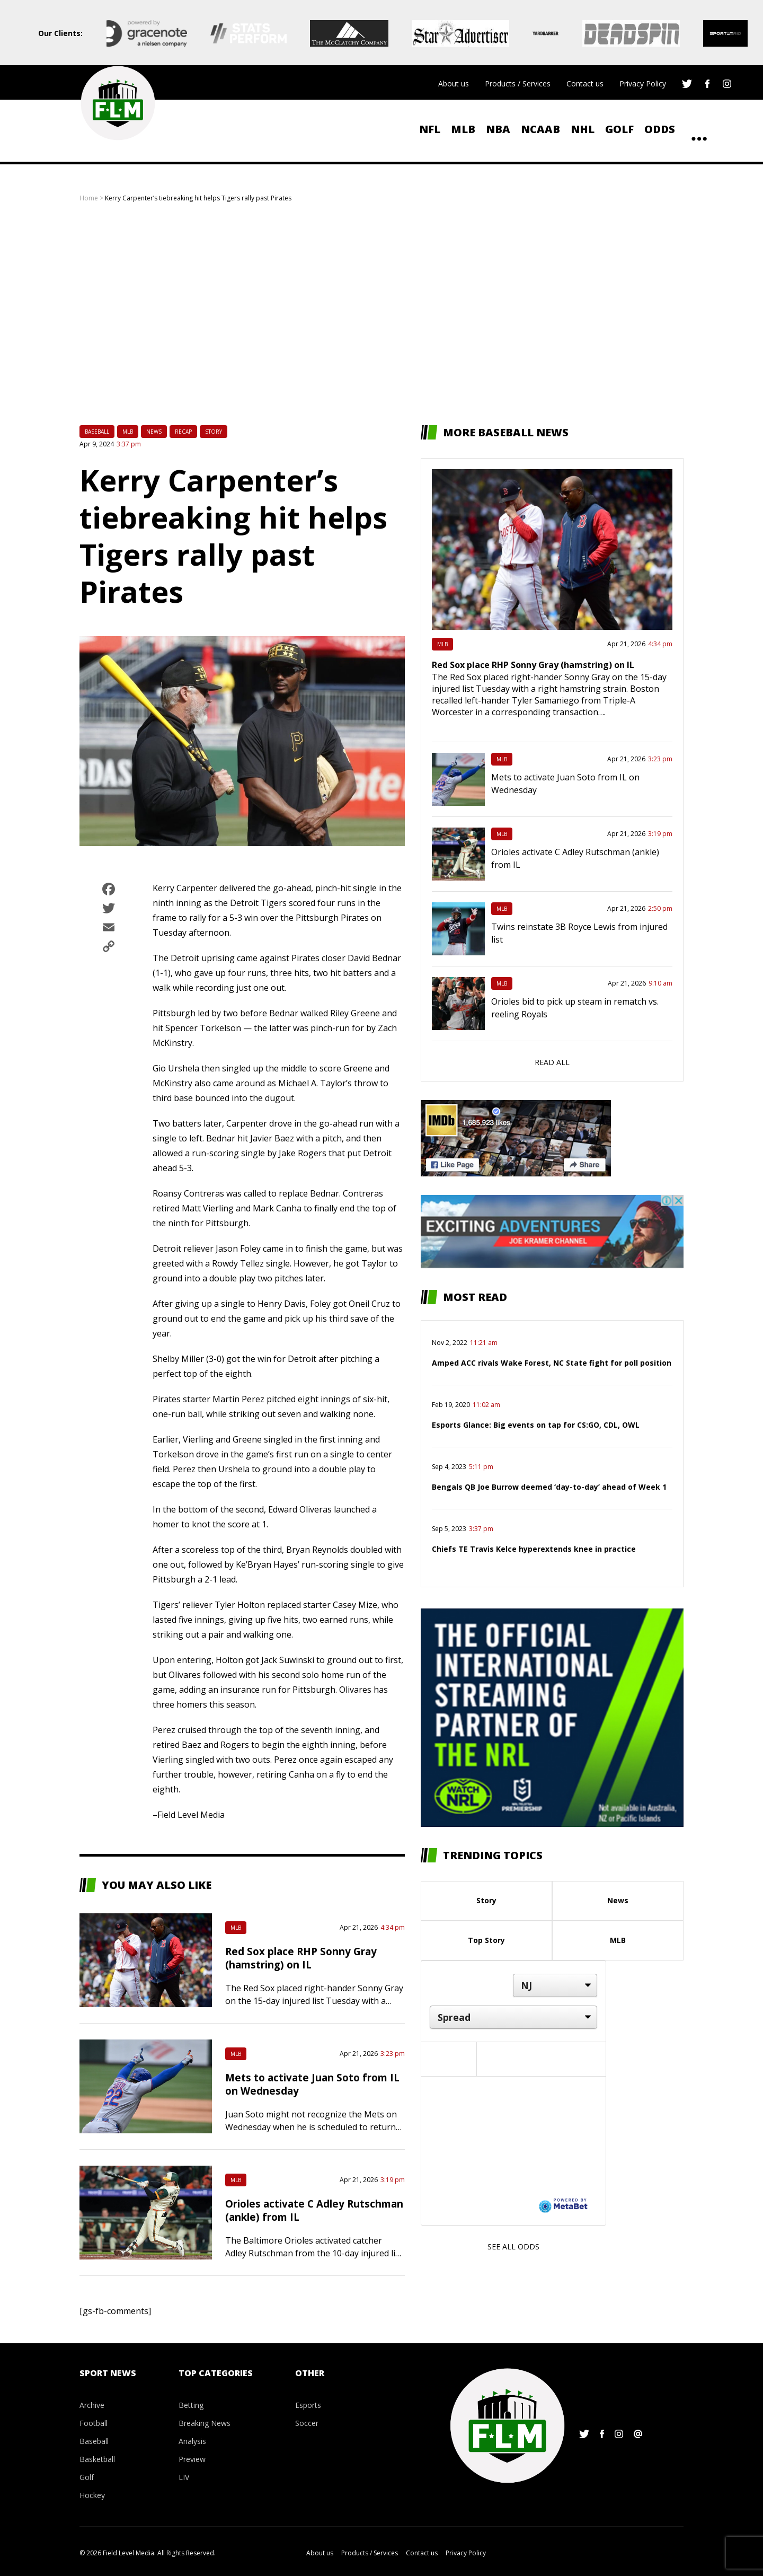 This screenshot has height=2576, width=763. I want to click on Contact us, so click(585, 83).